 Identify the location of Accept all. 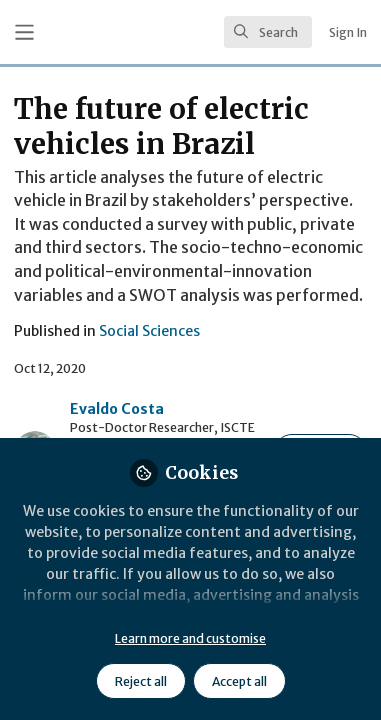
(239, 681).